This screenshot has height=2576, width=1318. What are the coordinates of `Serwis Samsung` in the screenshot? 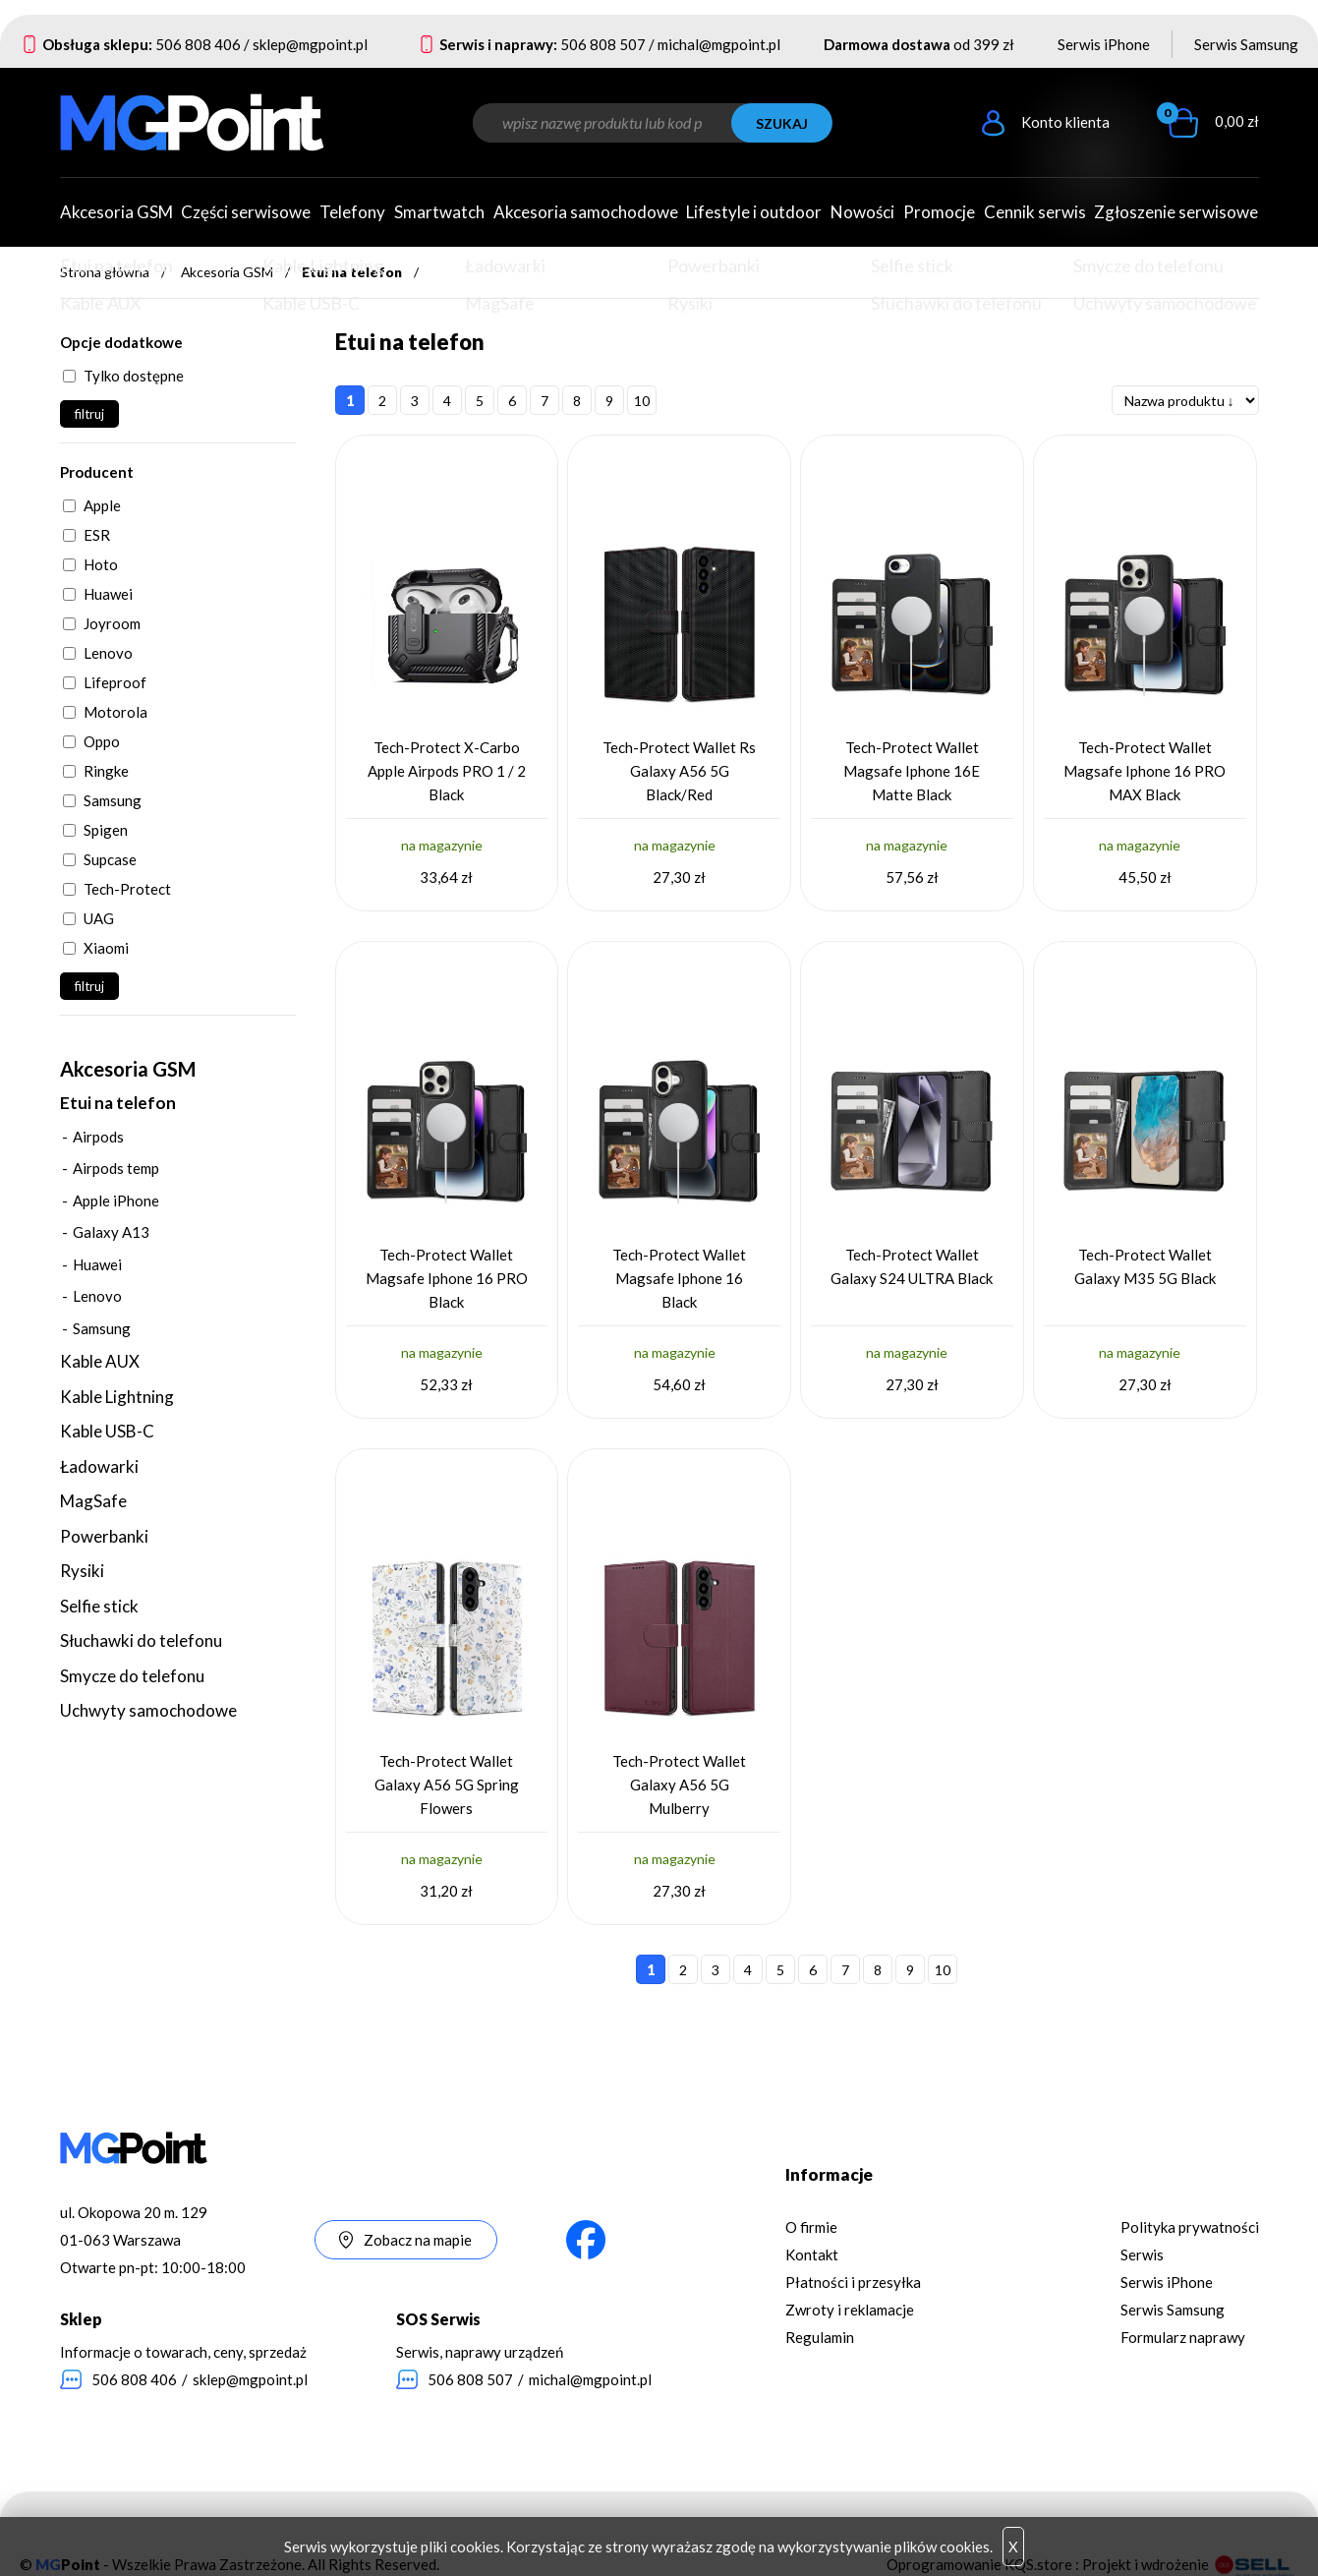 It's located at (1246, 44).